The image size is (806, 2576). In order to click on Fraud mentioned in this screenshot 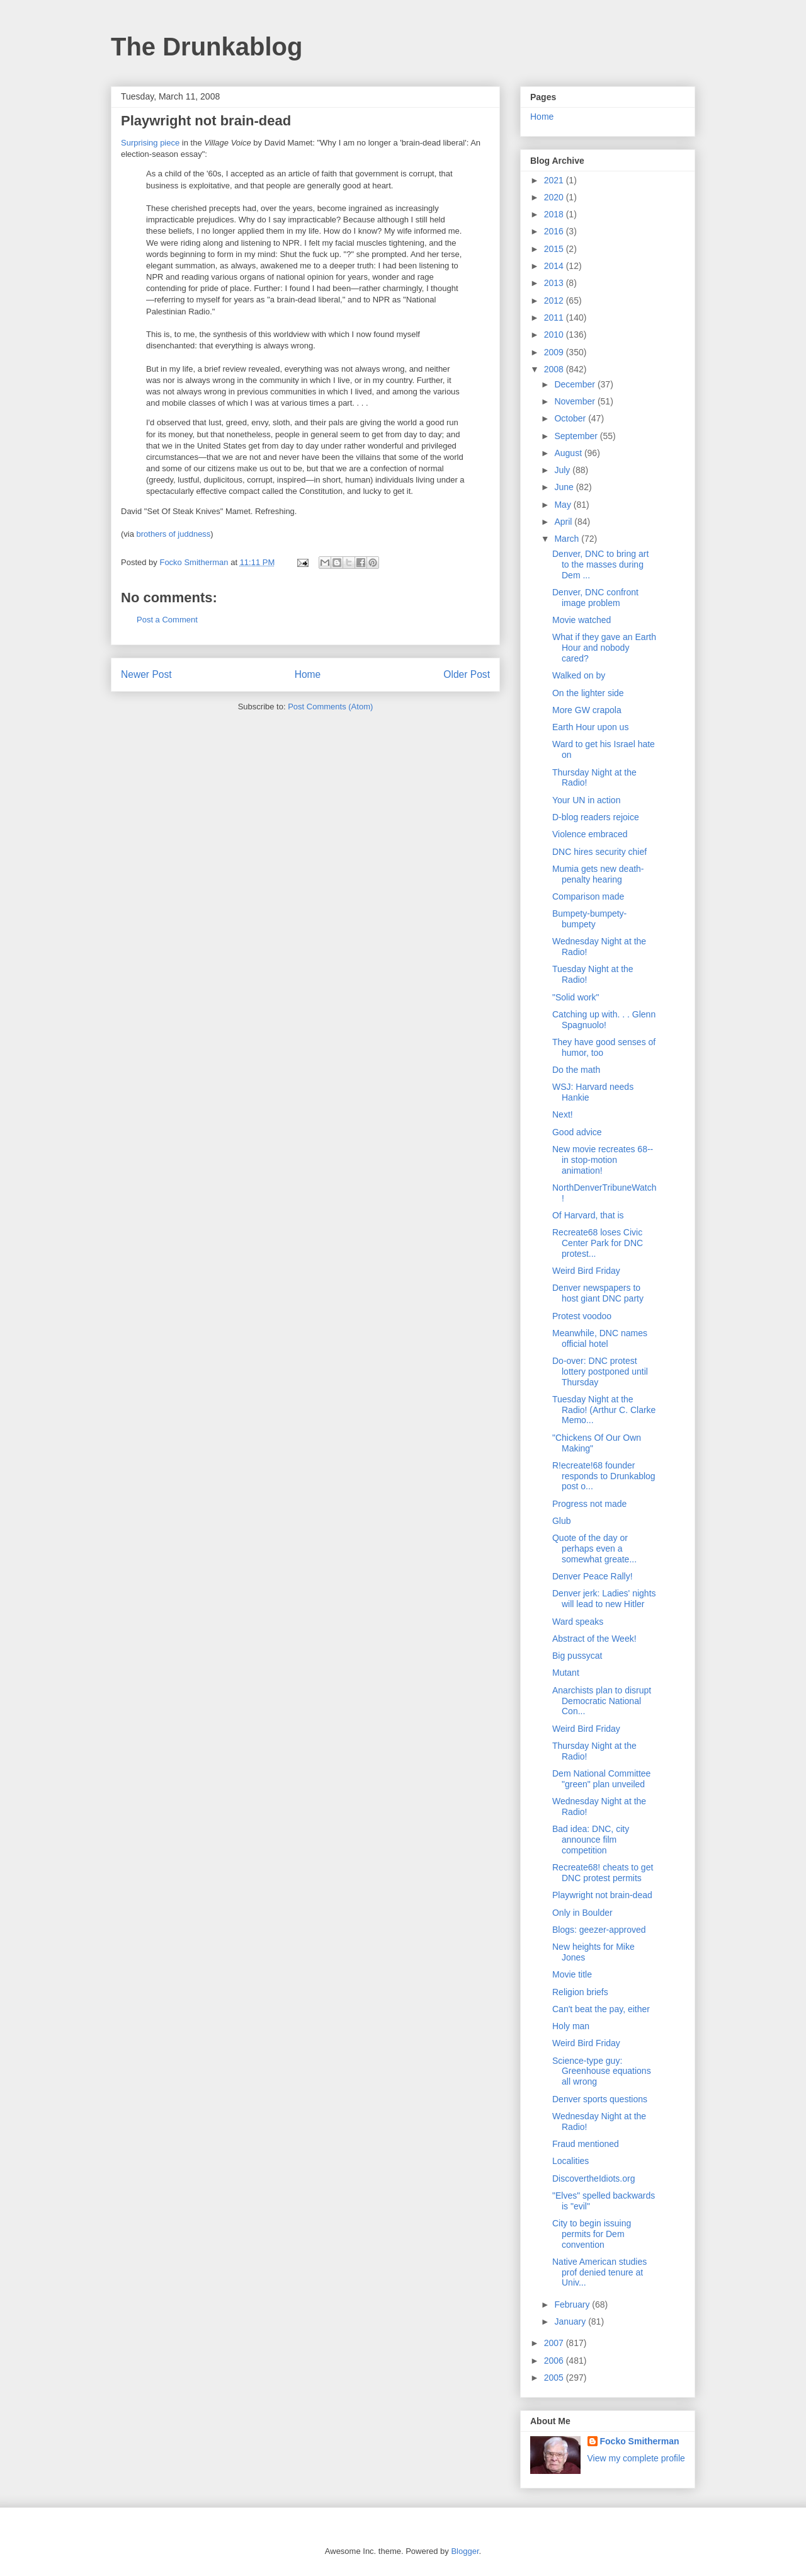, I will do `click(585, 2144)`.